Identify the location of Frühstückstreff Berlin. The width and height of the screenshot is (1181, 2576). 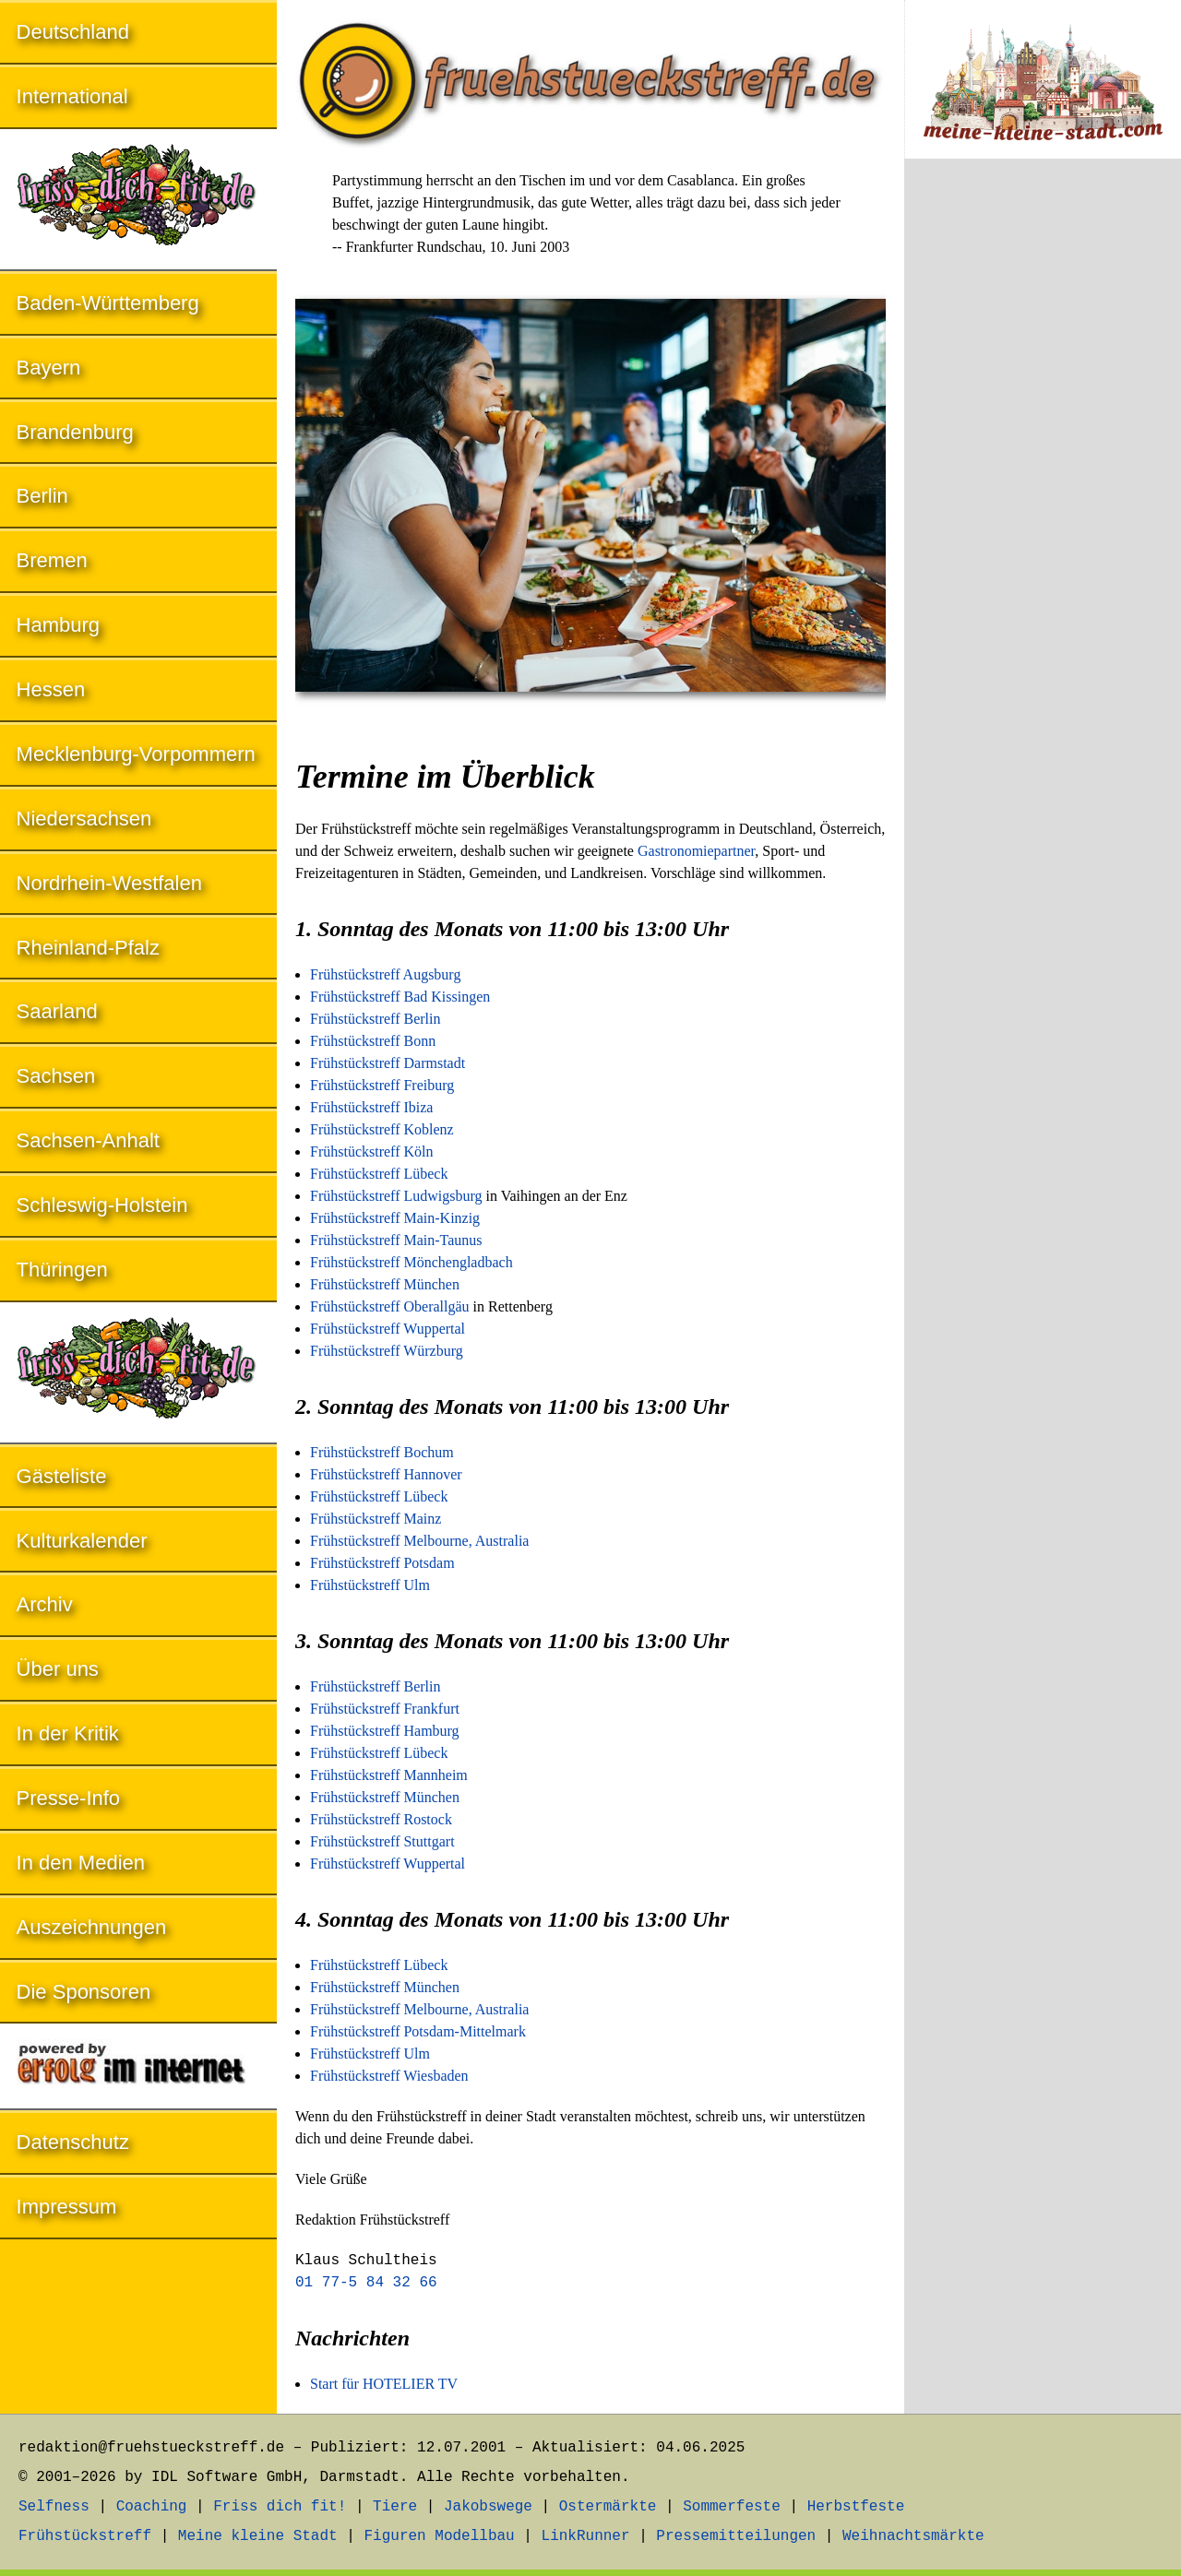
(375, 1019).